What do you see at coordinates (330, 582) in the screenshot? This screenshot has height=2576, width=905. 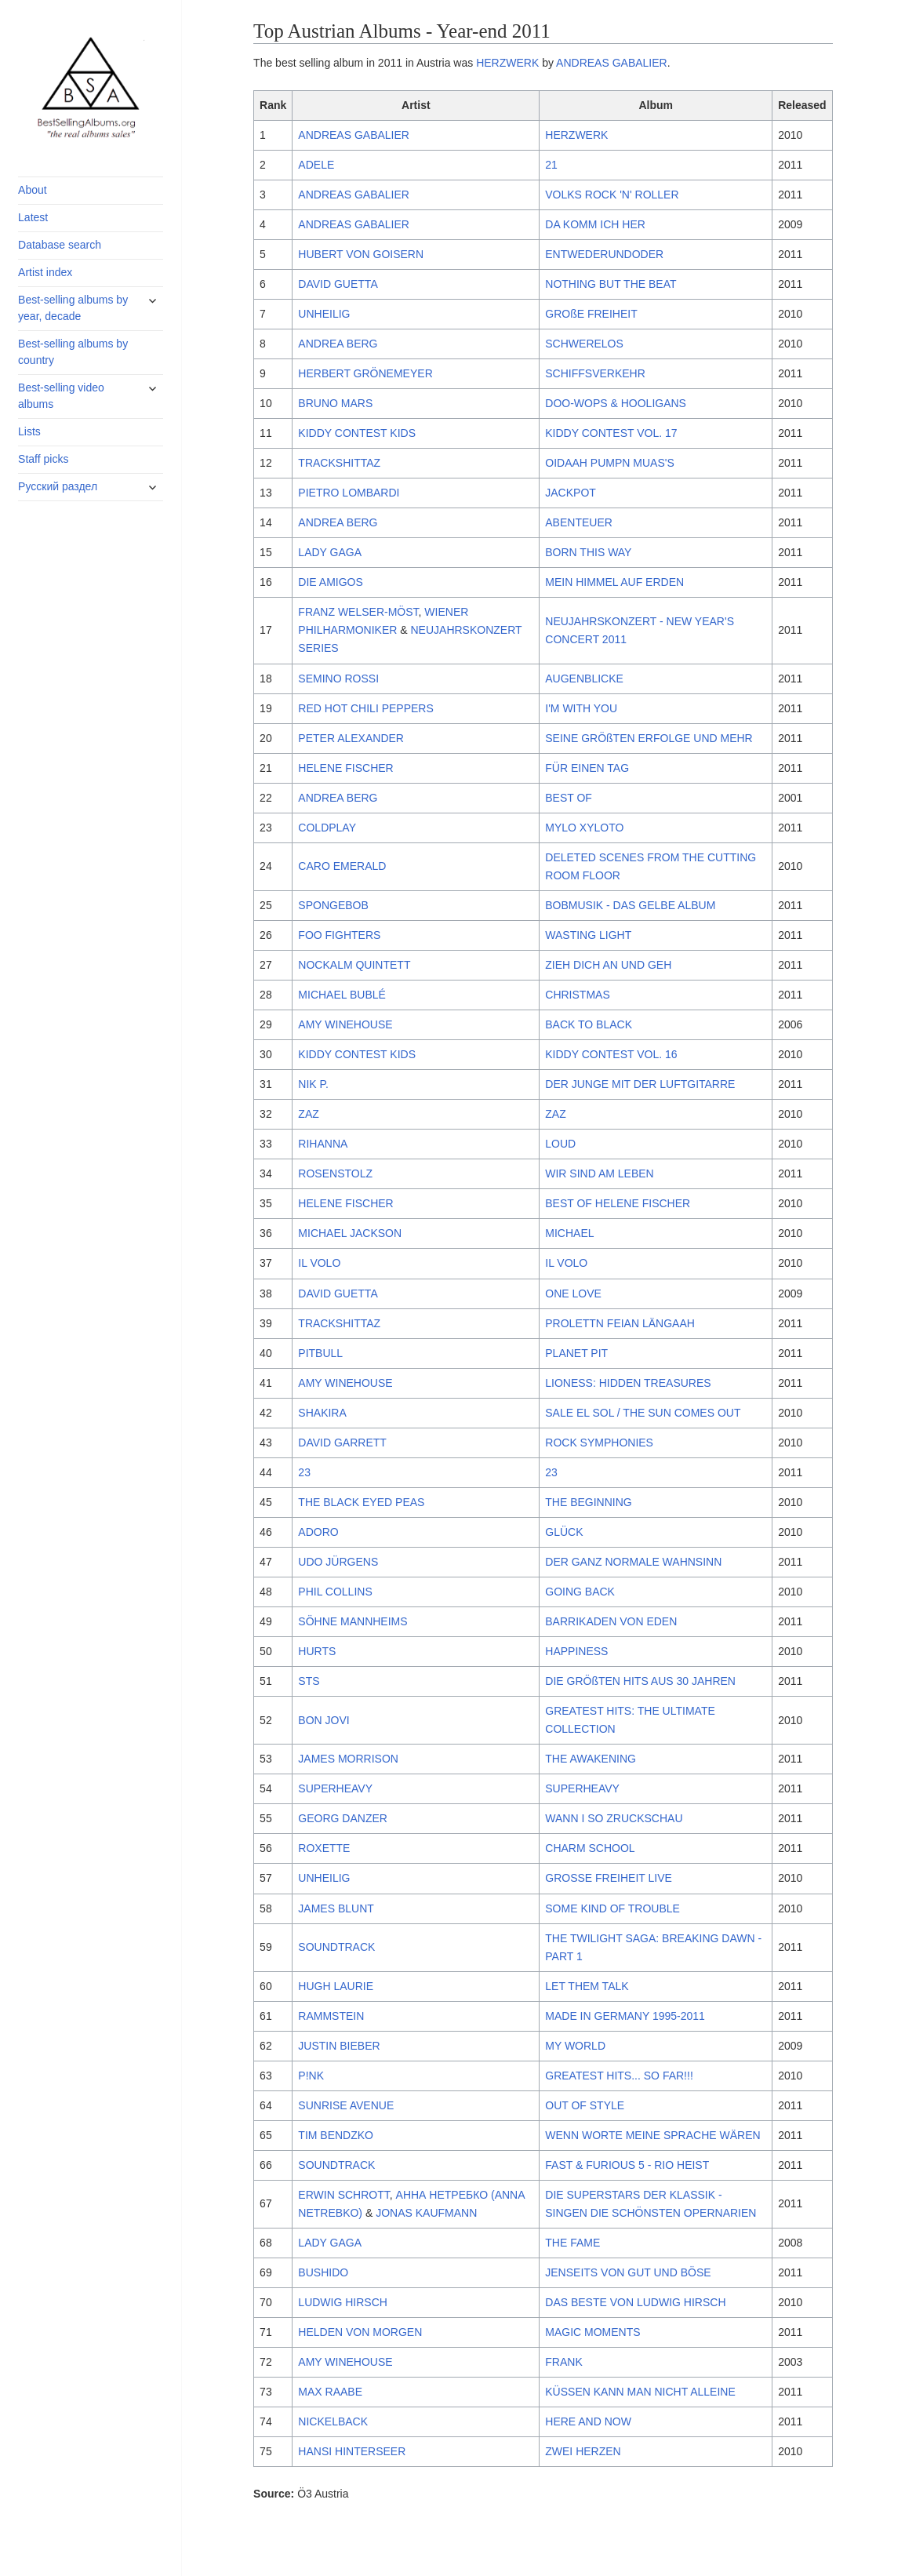 I see `DIE AMIGOS` at bounding box center [330, 582].